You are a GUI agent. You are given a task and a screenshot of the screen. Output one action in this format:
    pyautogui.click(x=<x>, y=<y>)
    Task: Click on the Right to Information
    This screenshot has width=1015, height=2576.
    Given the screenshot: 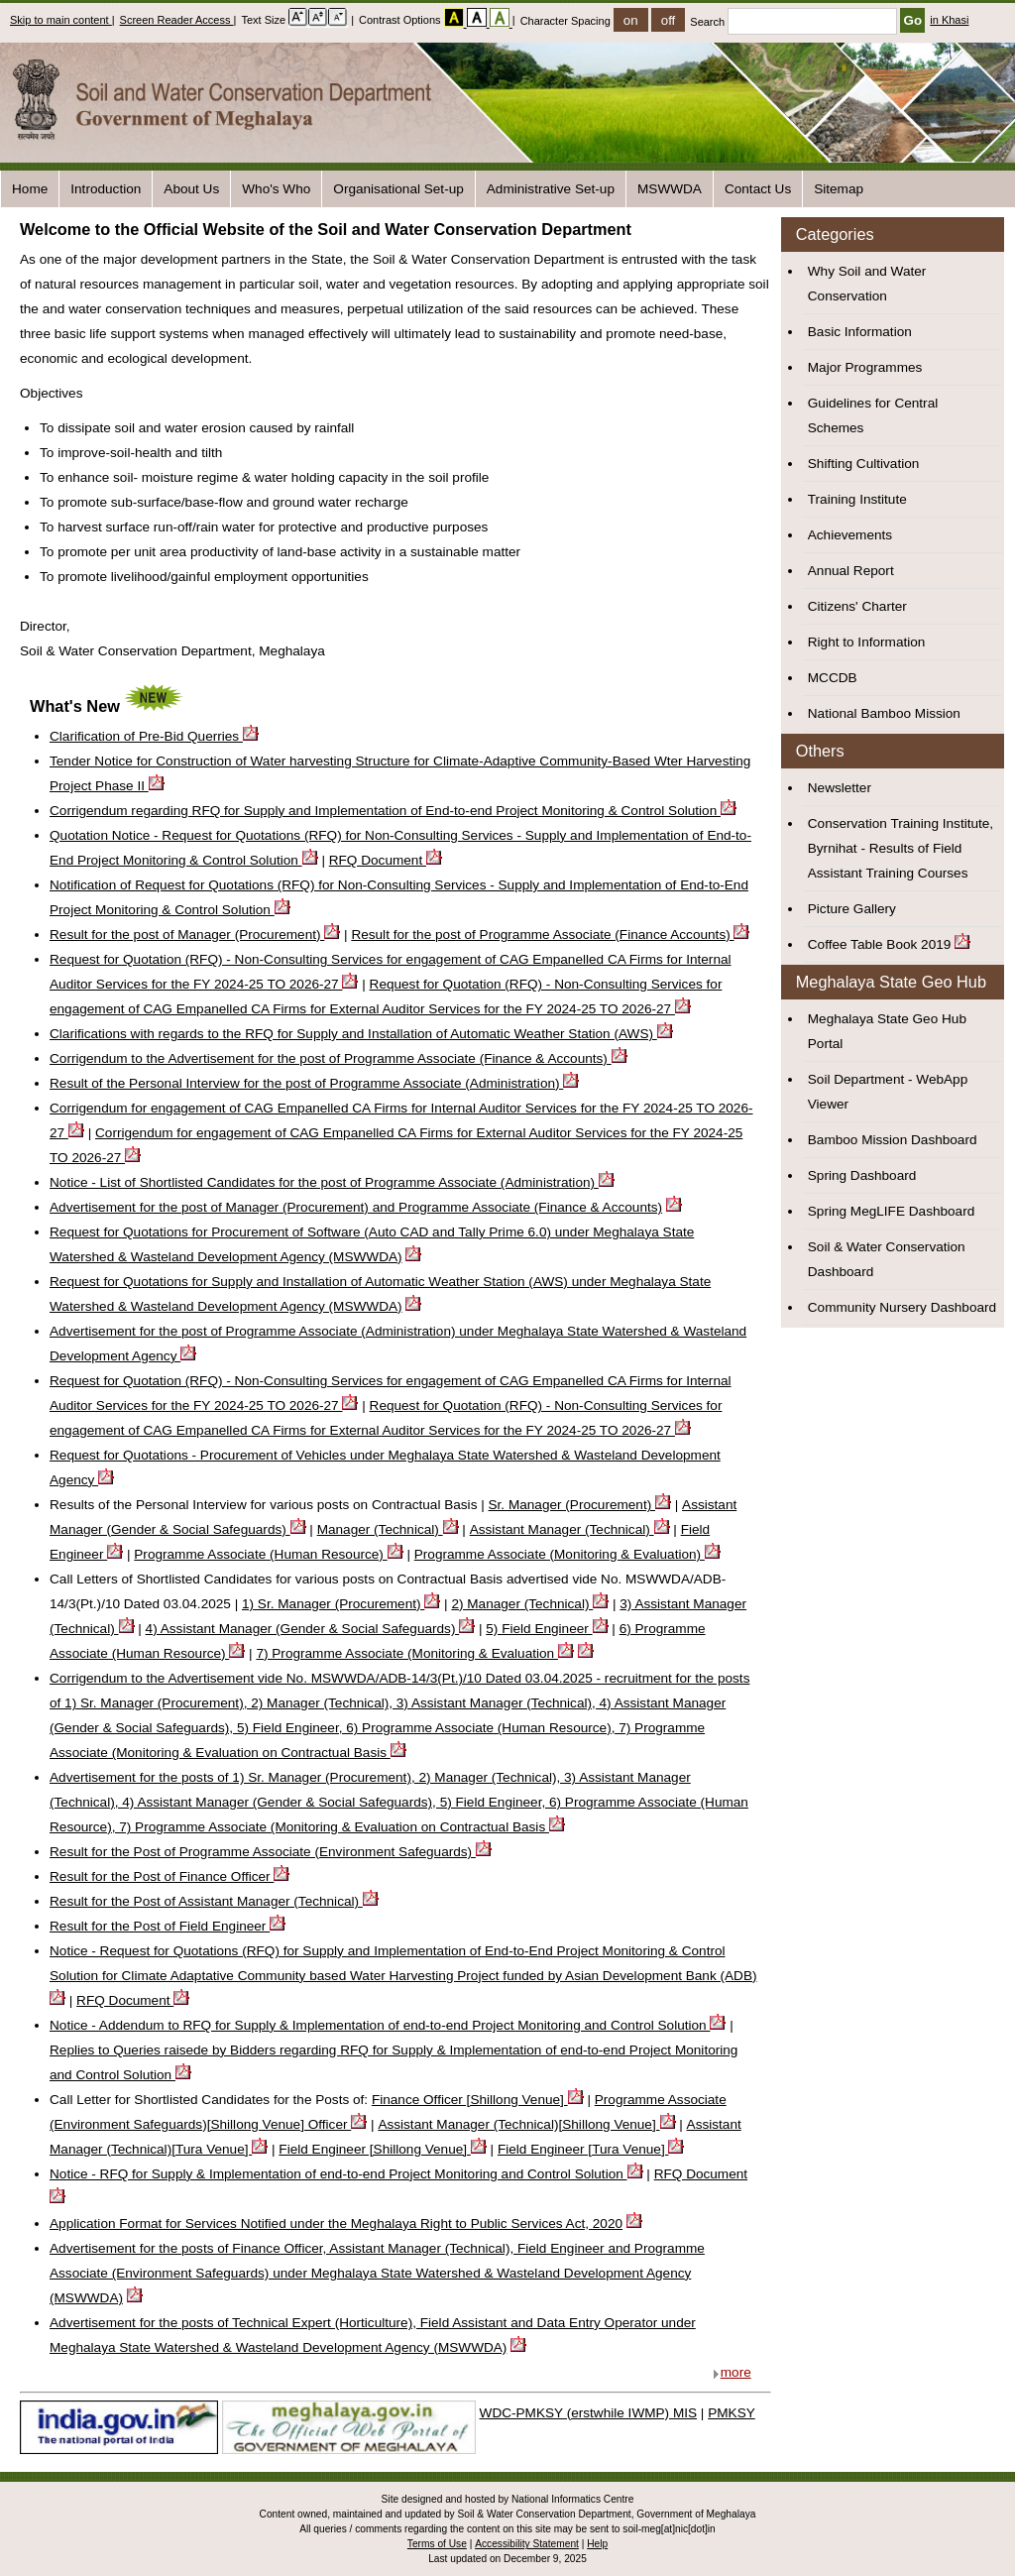 What is the action you would take?
    pyautogui.click(x=867, y=642)
    